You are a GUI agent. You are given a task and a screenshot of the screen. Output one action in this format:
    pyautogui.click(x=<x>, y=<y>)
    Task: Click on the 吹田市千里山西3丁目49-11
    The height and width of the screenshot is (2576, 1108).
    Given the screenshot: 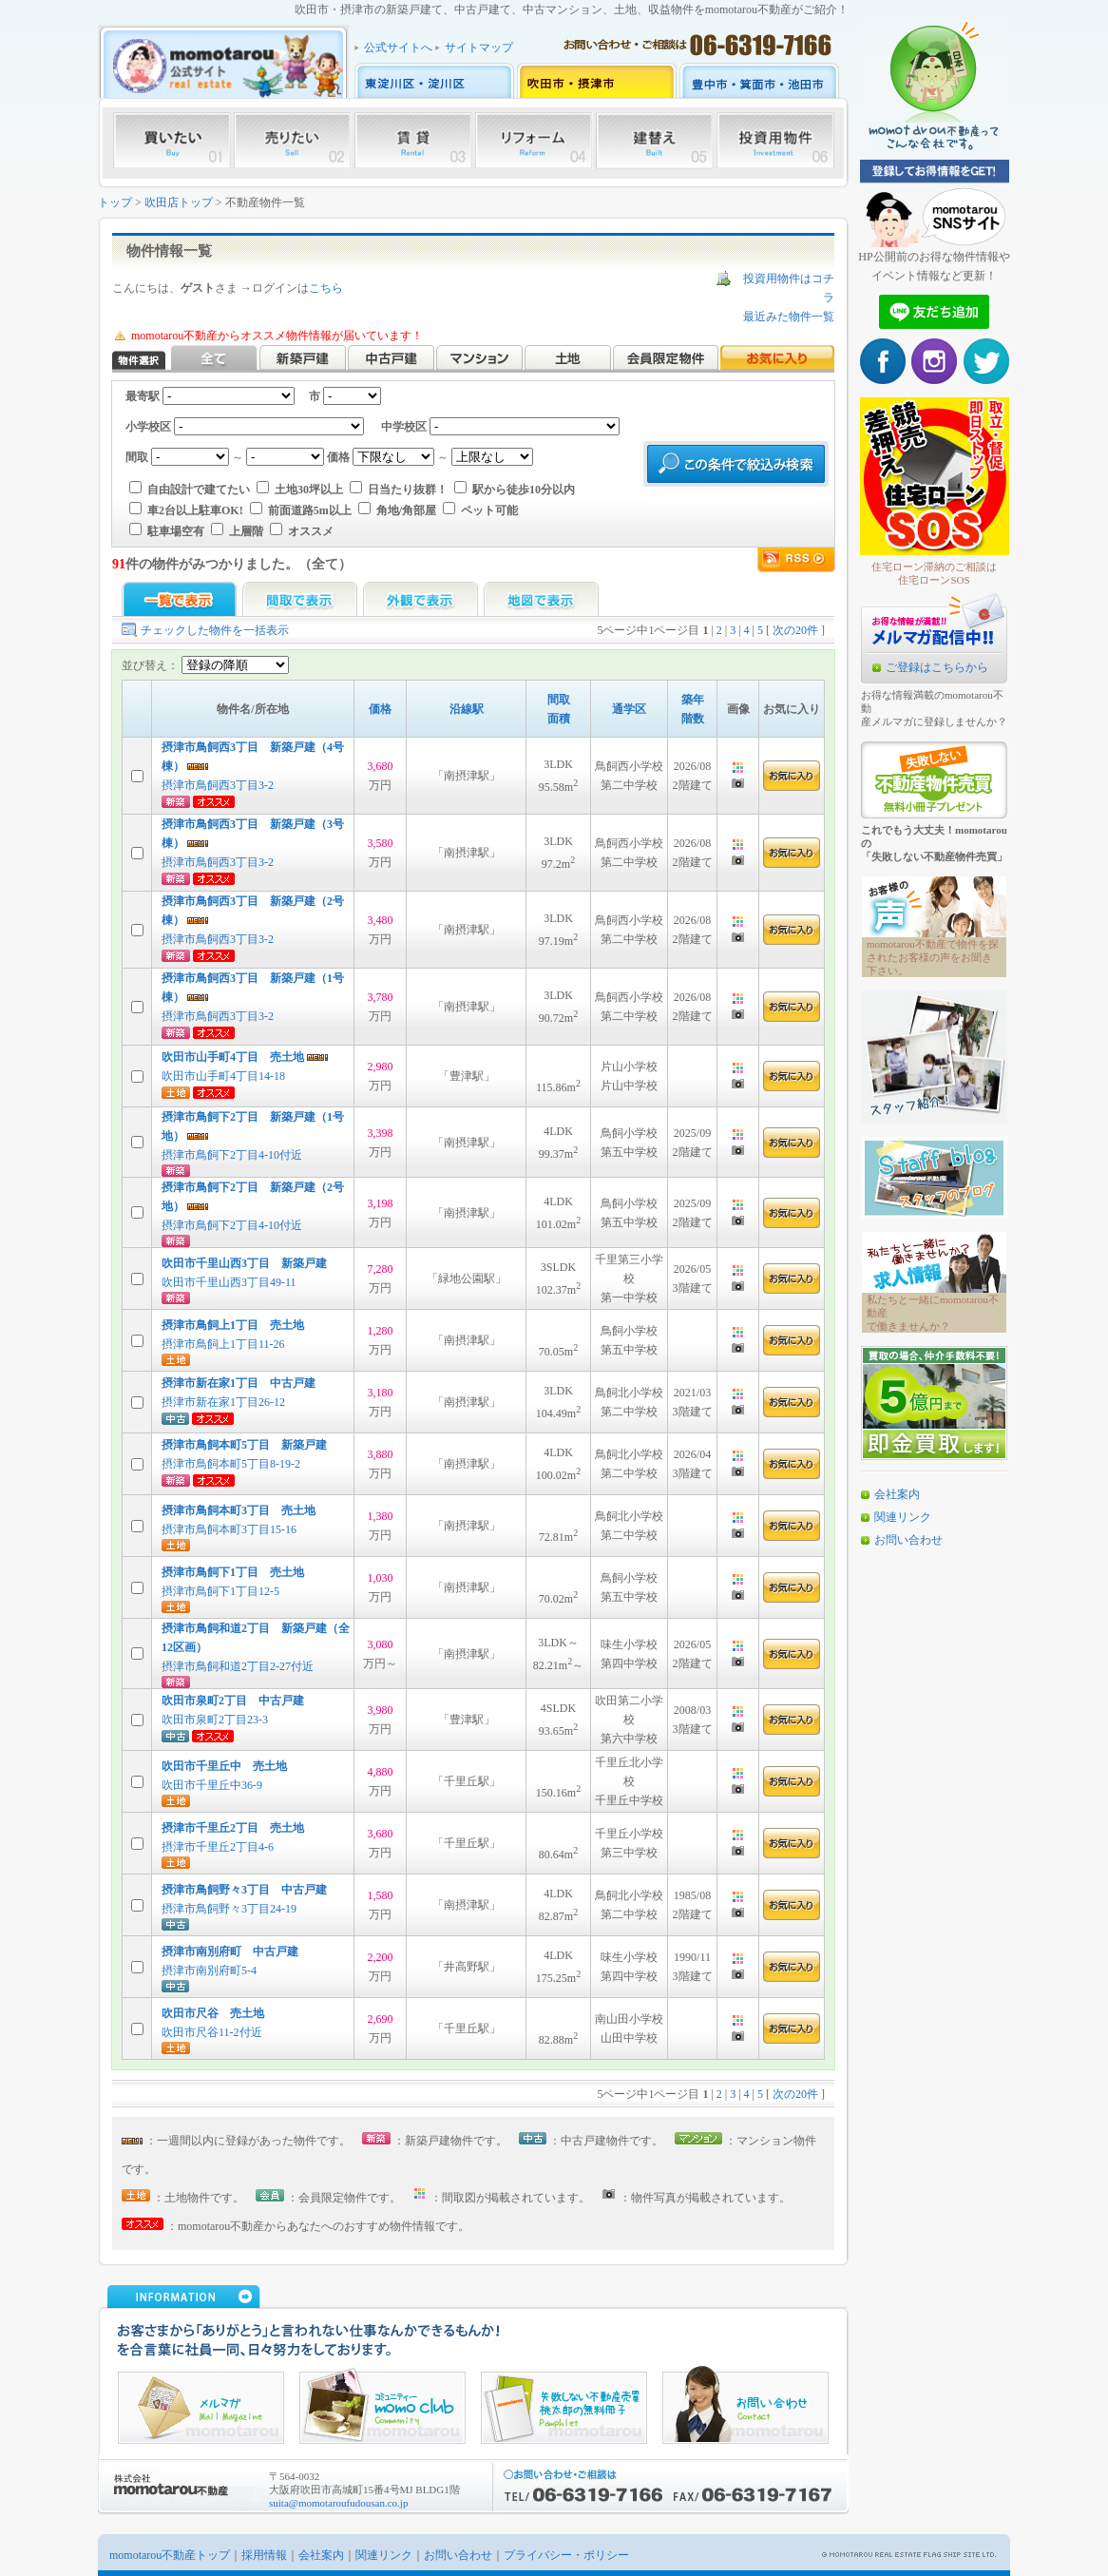 What is the action you would take?
    pyautogui.click(x=229, y=1282)
    